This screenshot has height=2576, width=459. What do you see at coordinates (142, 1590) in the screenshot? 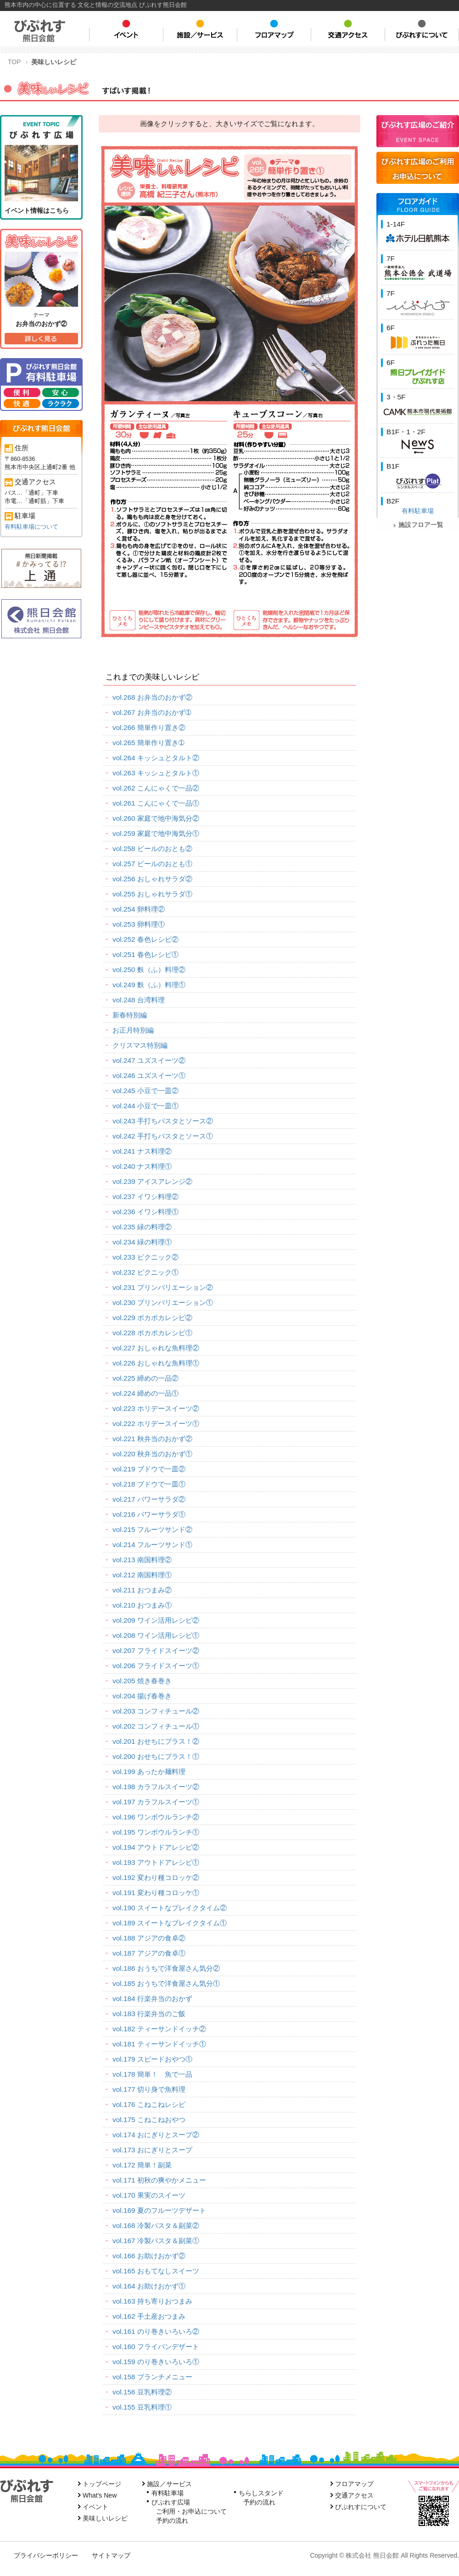
I see `vol.211 おつまみ②` at bounding box center [142, 1590].